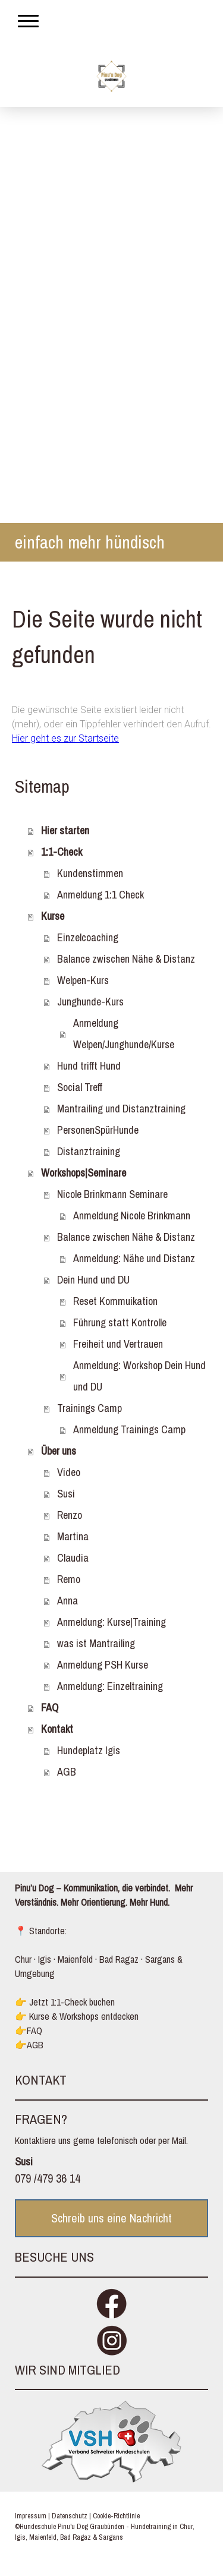 The width and height of the screenshot is (223, 2576). I want to click on was ist Mantrailing, so click(96, 1643).